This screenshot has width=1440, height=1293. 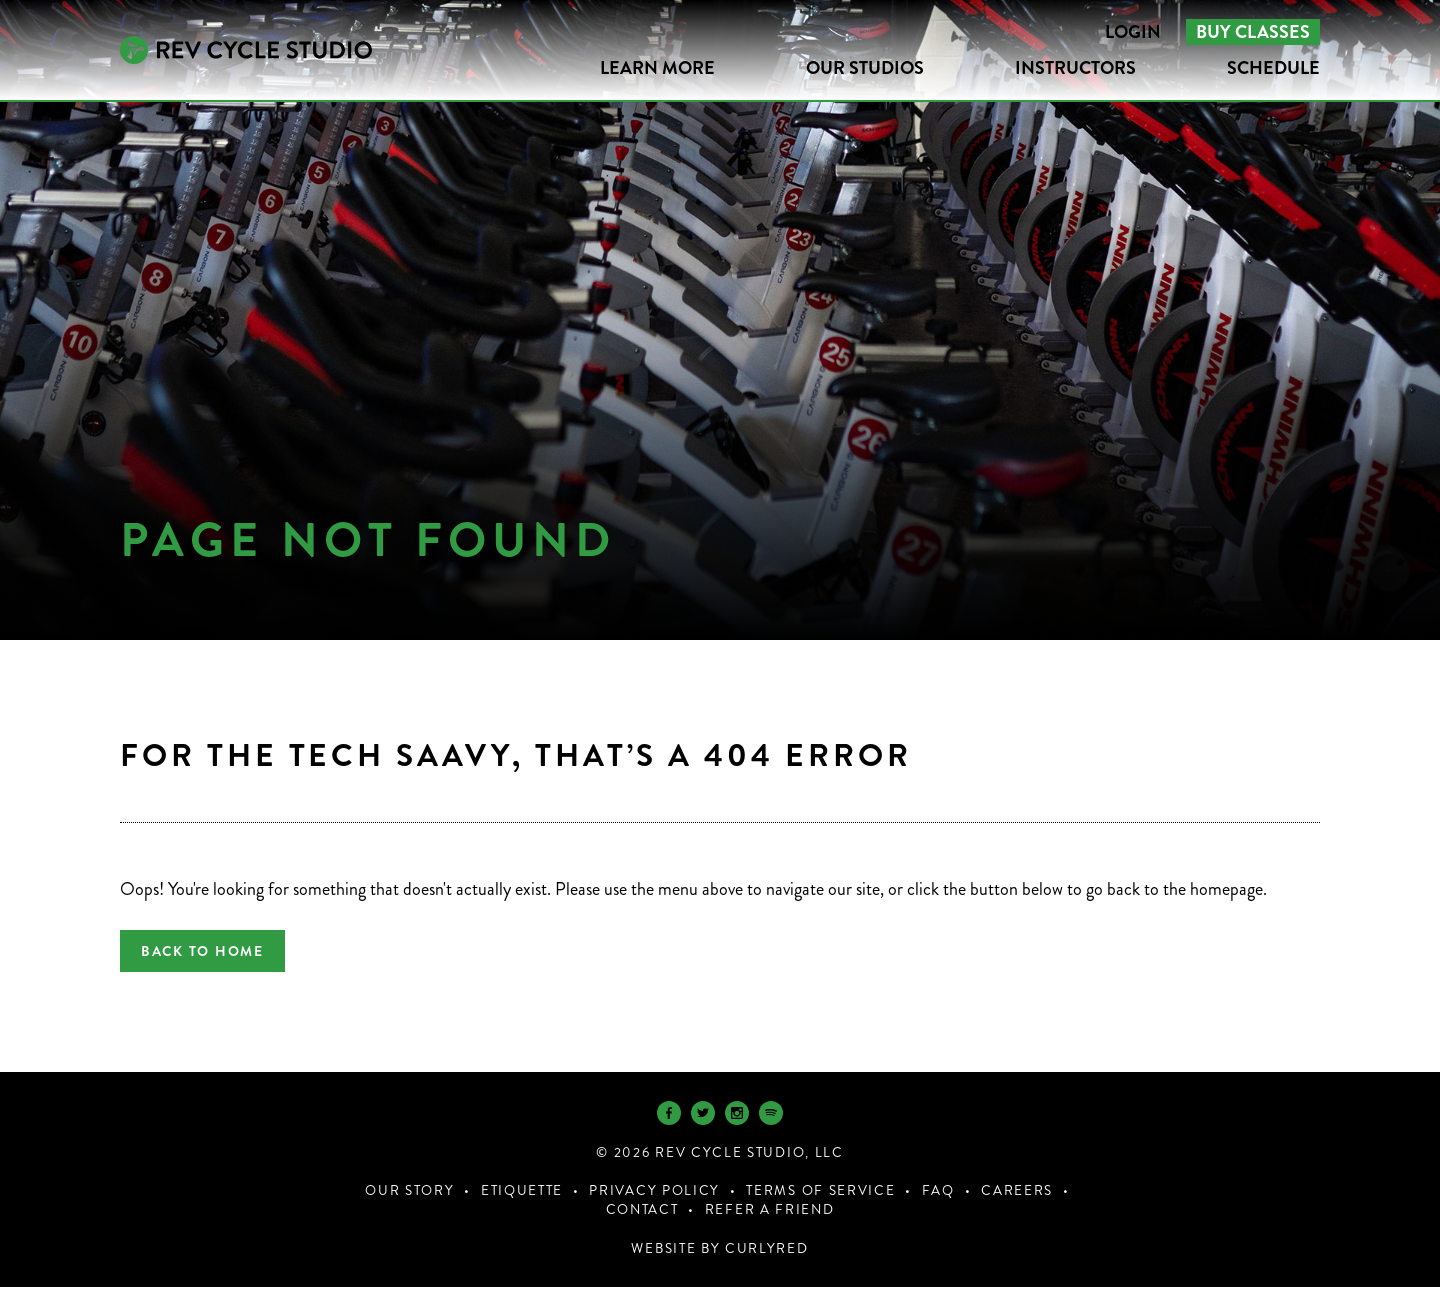 I want to click on Our Story, so click(x=409, y=1196).